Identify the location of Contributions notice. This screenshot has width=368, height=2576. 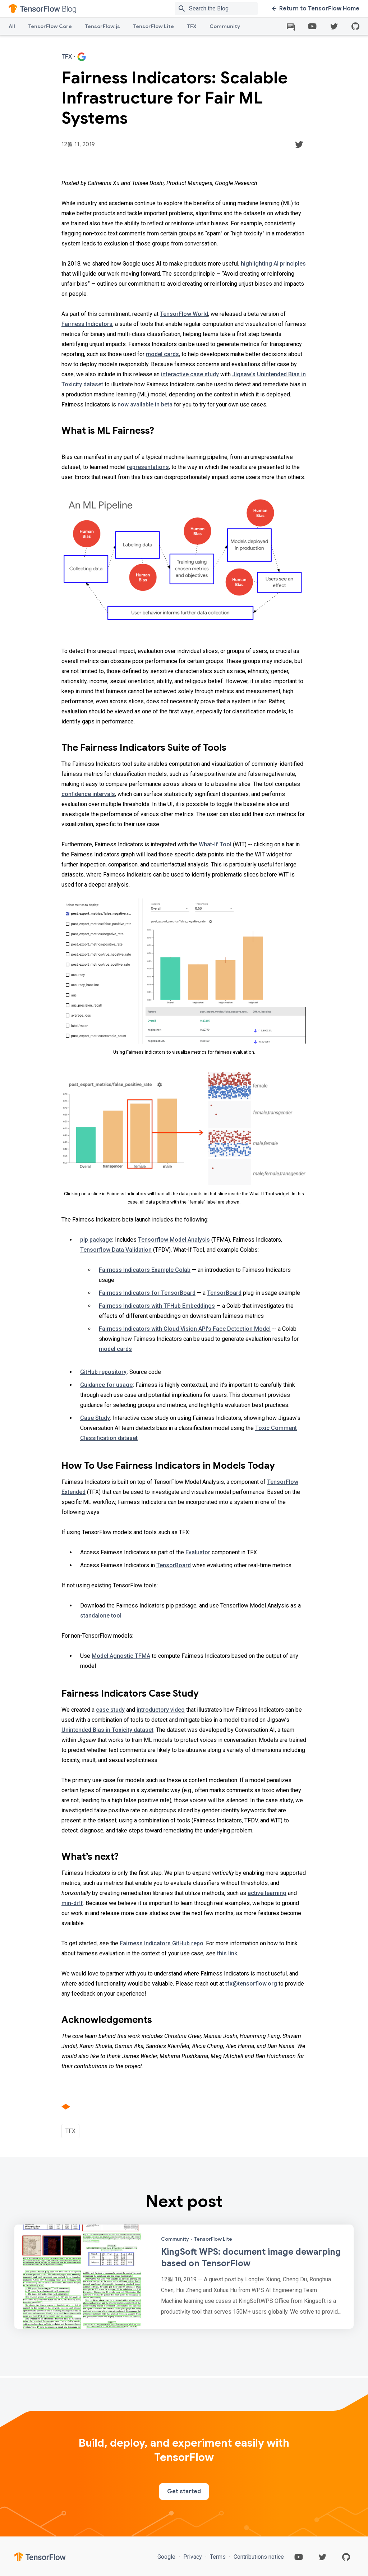
(258, 2556).